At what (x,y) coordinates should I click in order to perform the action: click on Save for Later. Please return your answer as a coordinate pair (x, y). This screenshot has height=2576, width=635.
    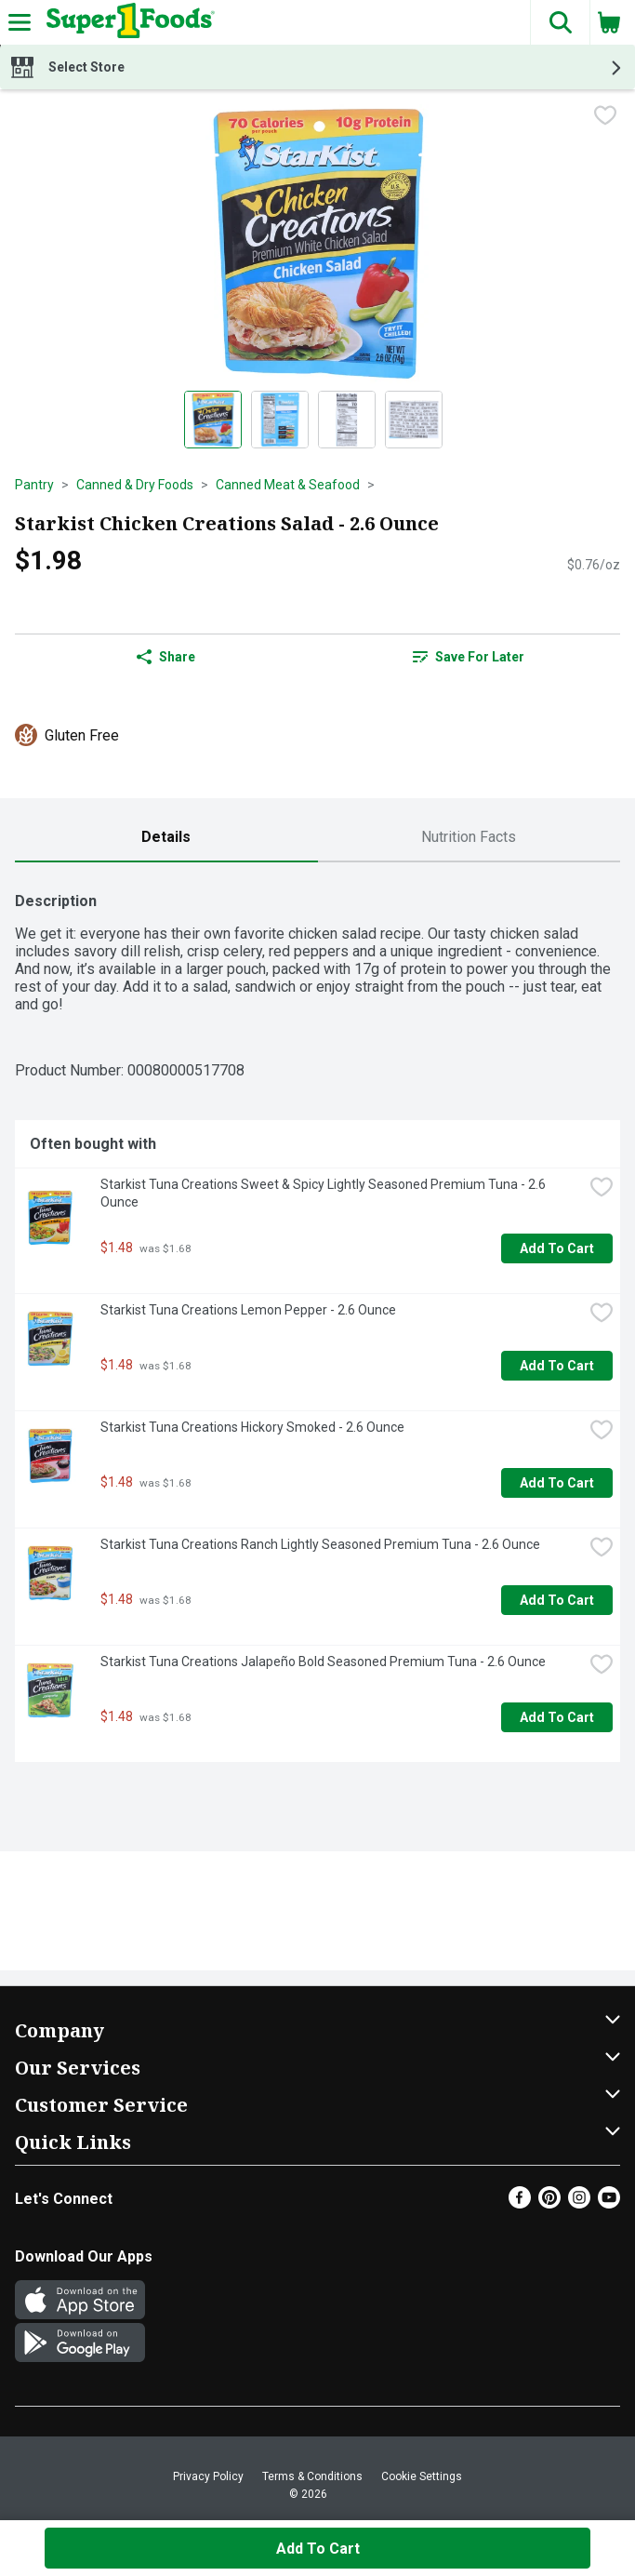
    Looking at the image, I should click on (468, 656).